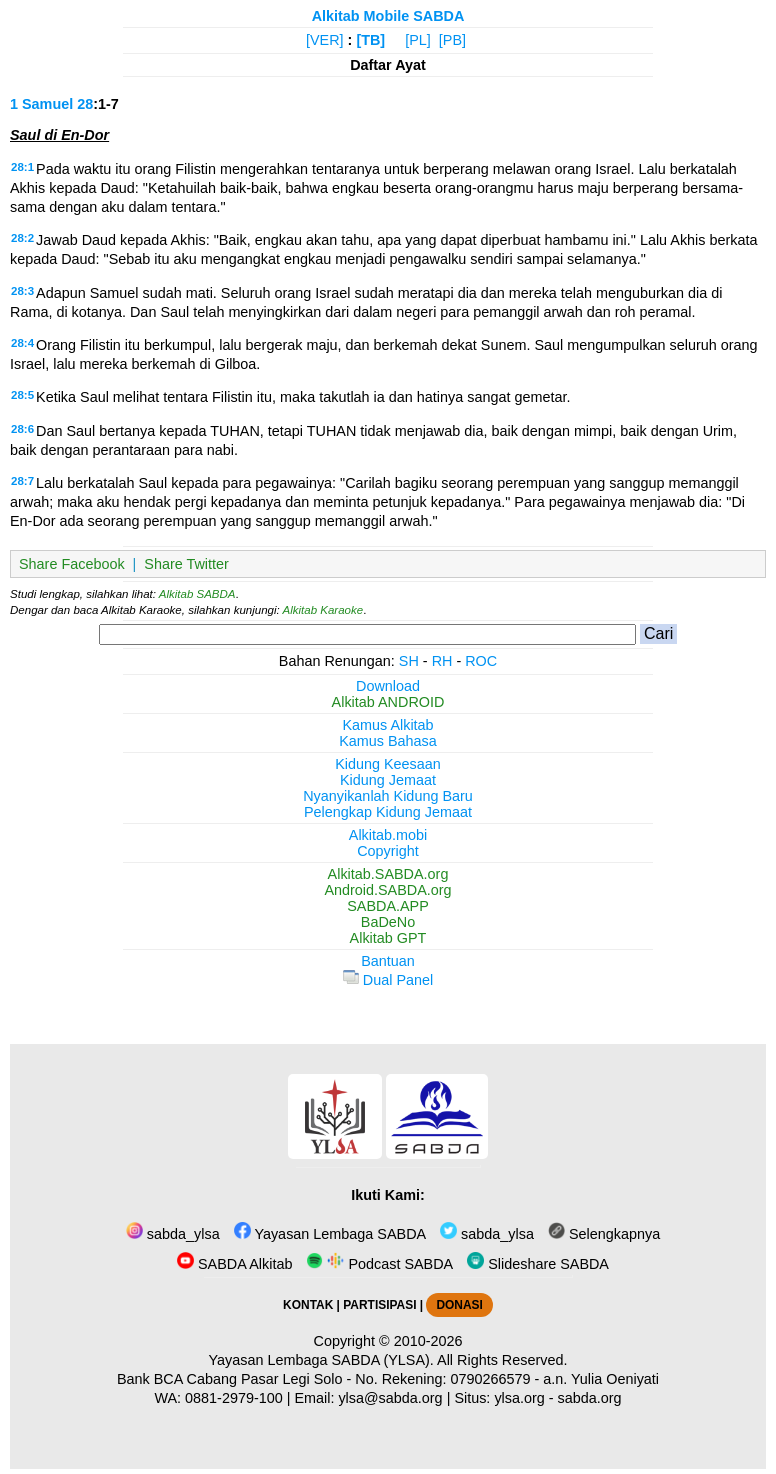 This screenshot has width=776, height=1474. I want to click on Alkitab SABDA, so click(197, 594).